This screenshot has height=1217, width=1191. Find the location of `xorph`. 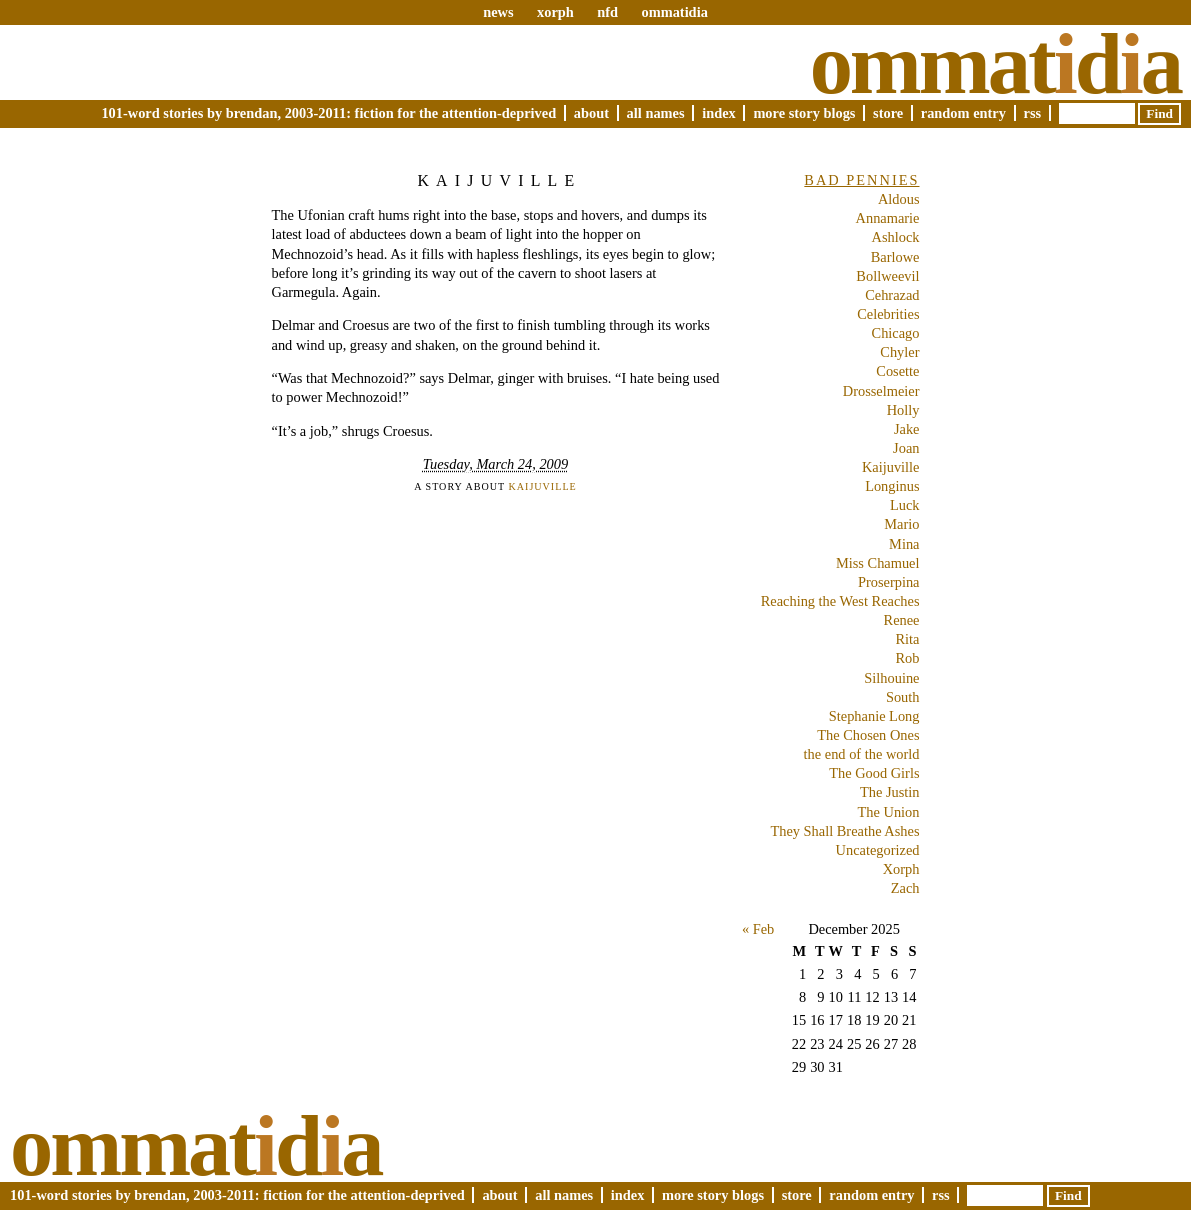

xorph is located at coordinates (555, 12).